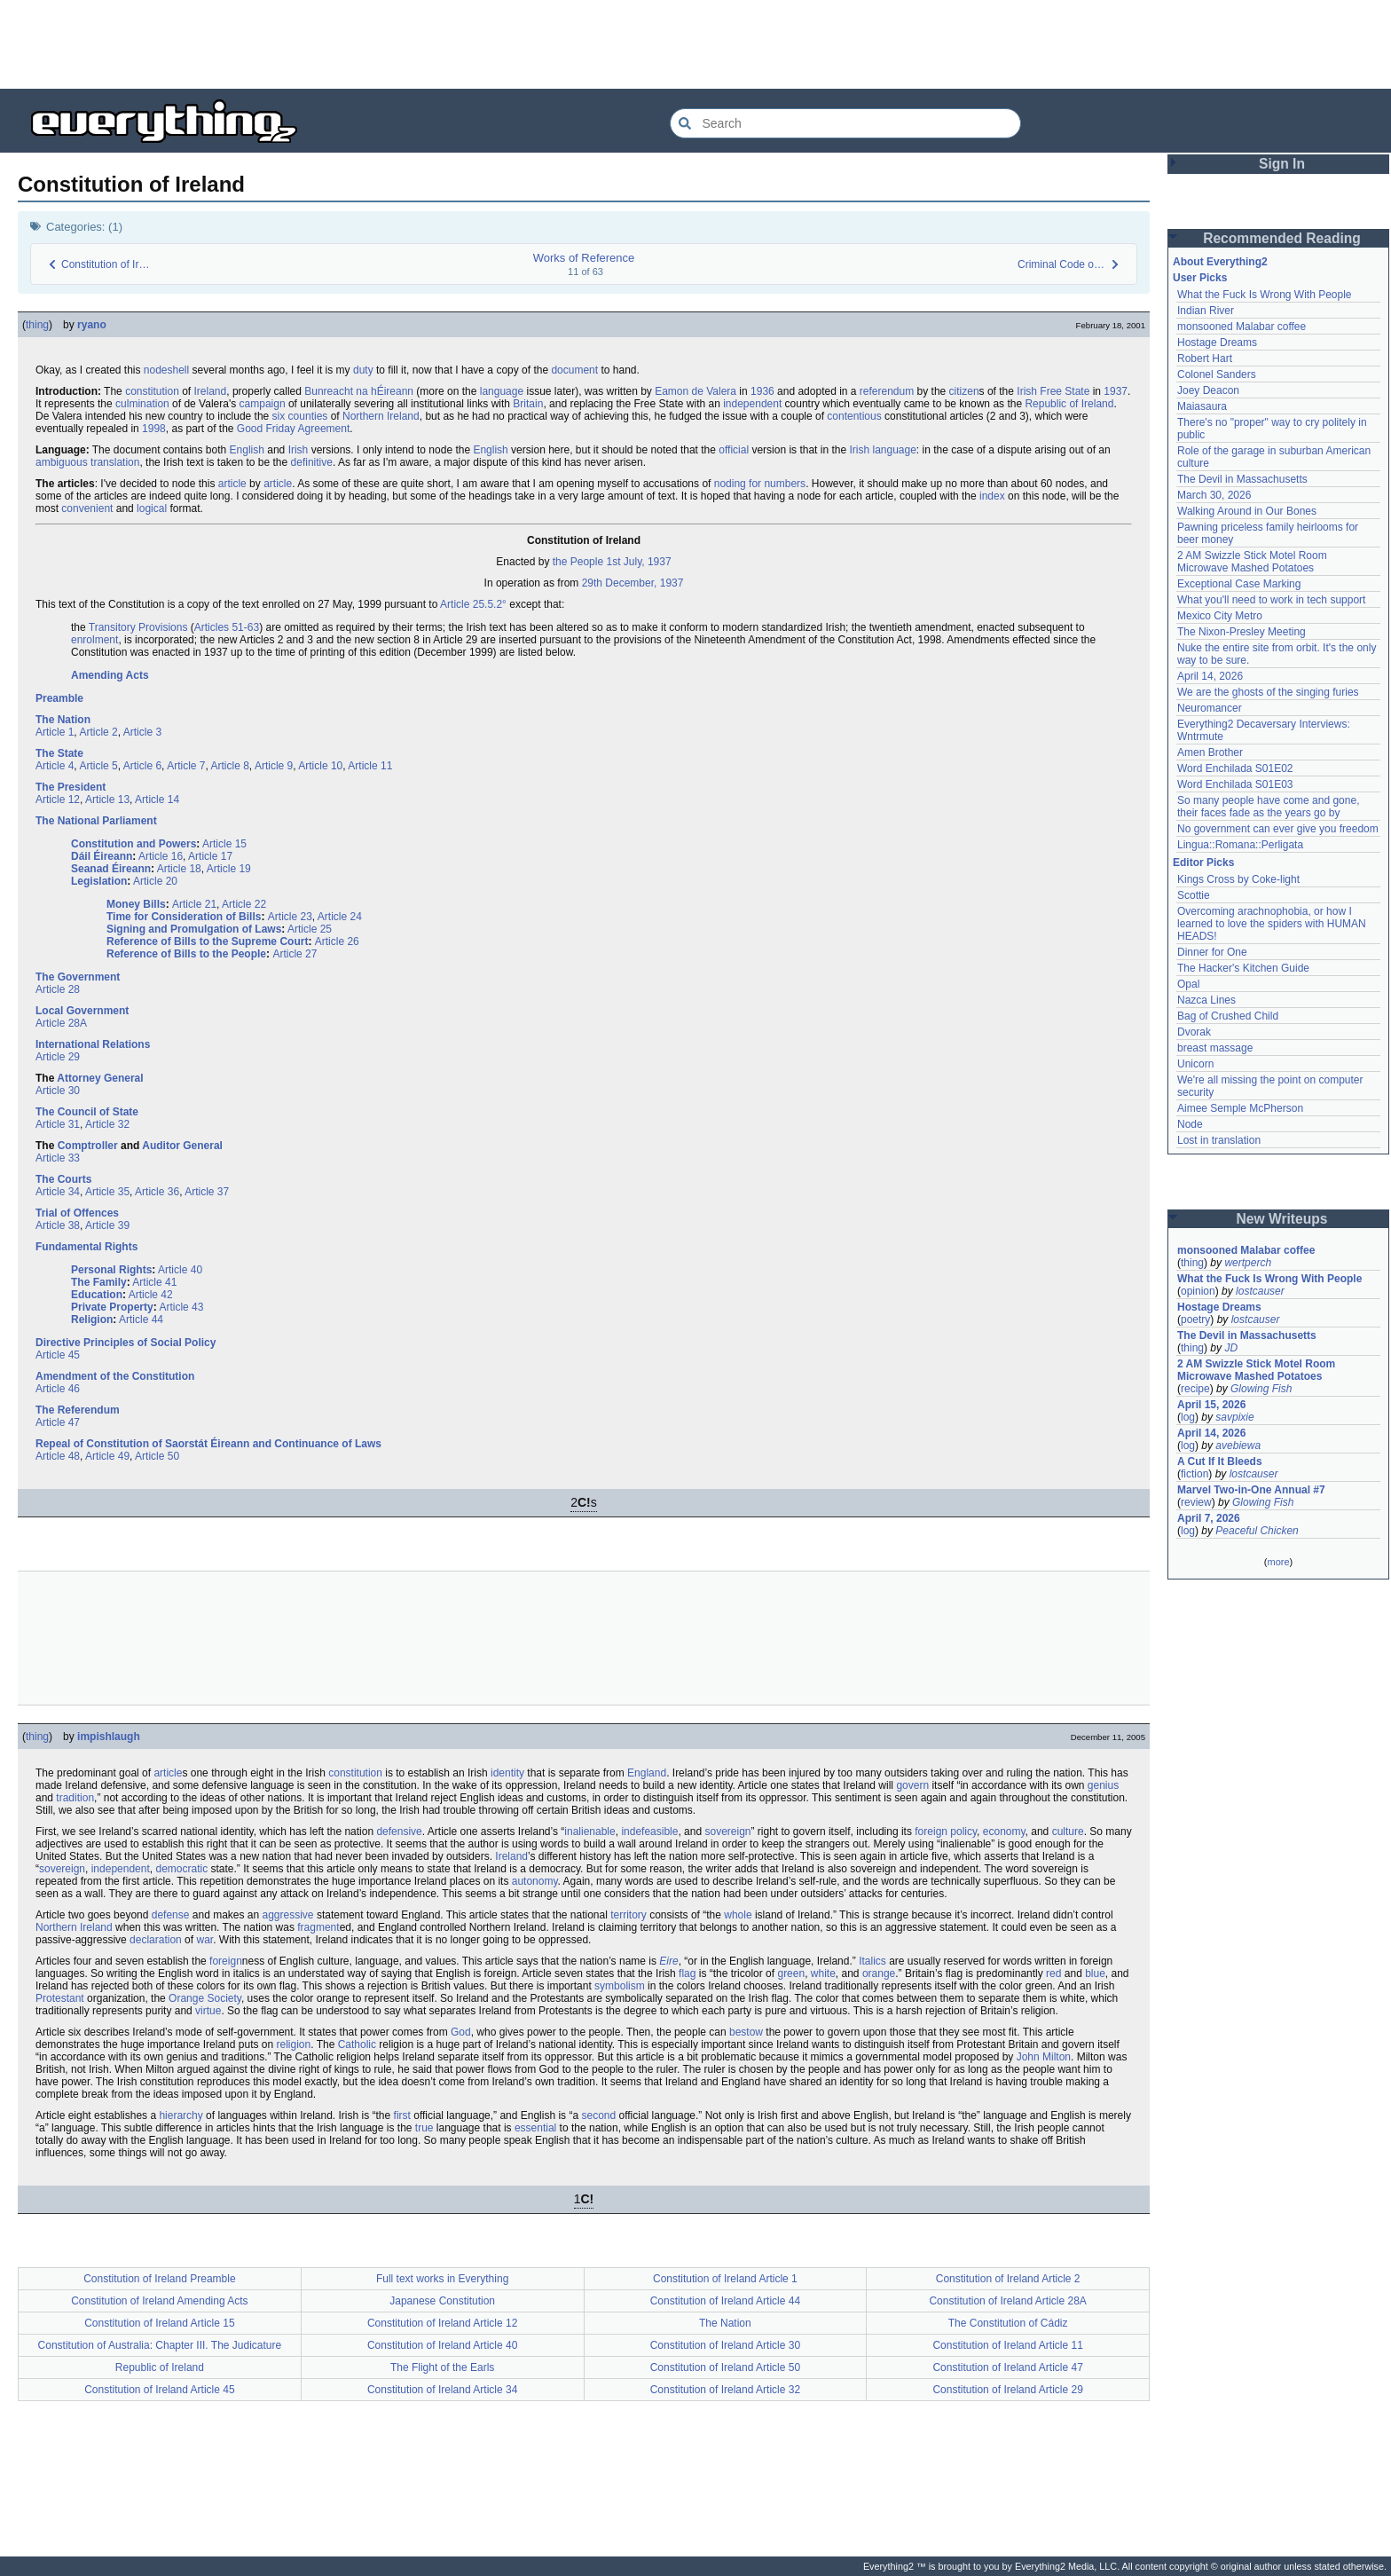 The image size is (1391, 2576). What do you see at coordinates (159, 2301) in the screenshot?
I see `Constitution of Ireland Amending Acts` at bounding box center [159, 2301].